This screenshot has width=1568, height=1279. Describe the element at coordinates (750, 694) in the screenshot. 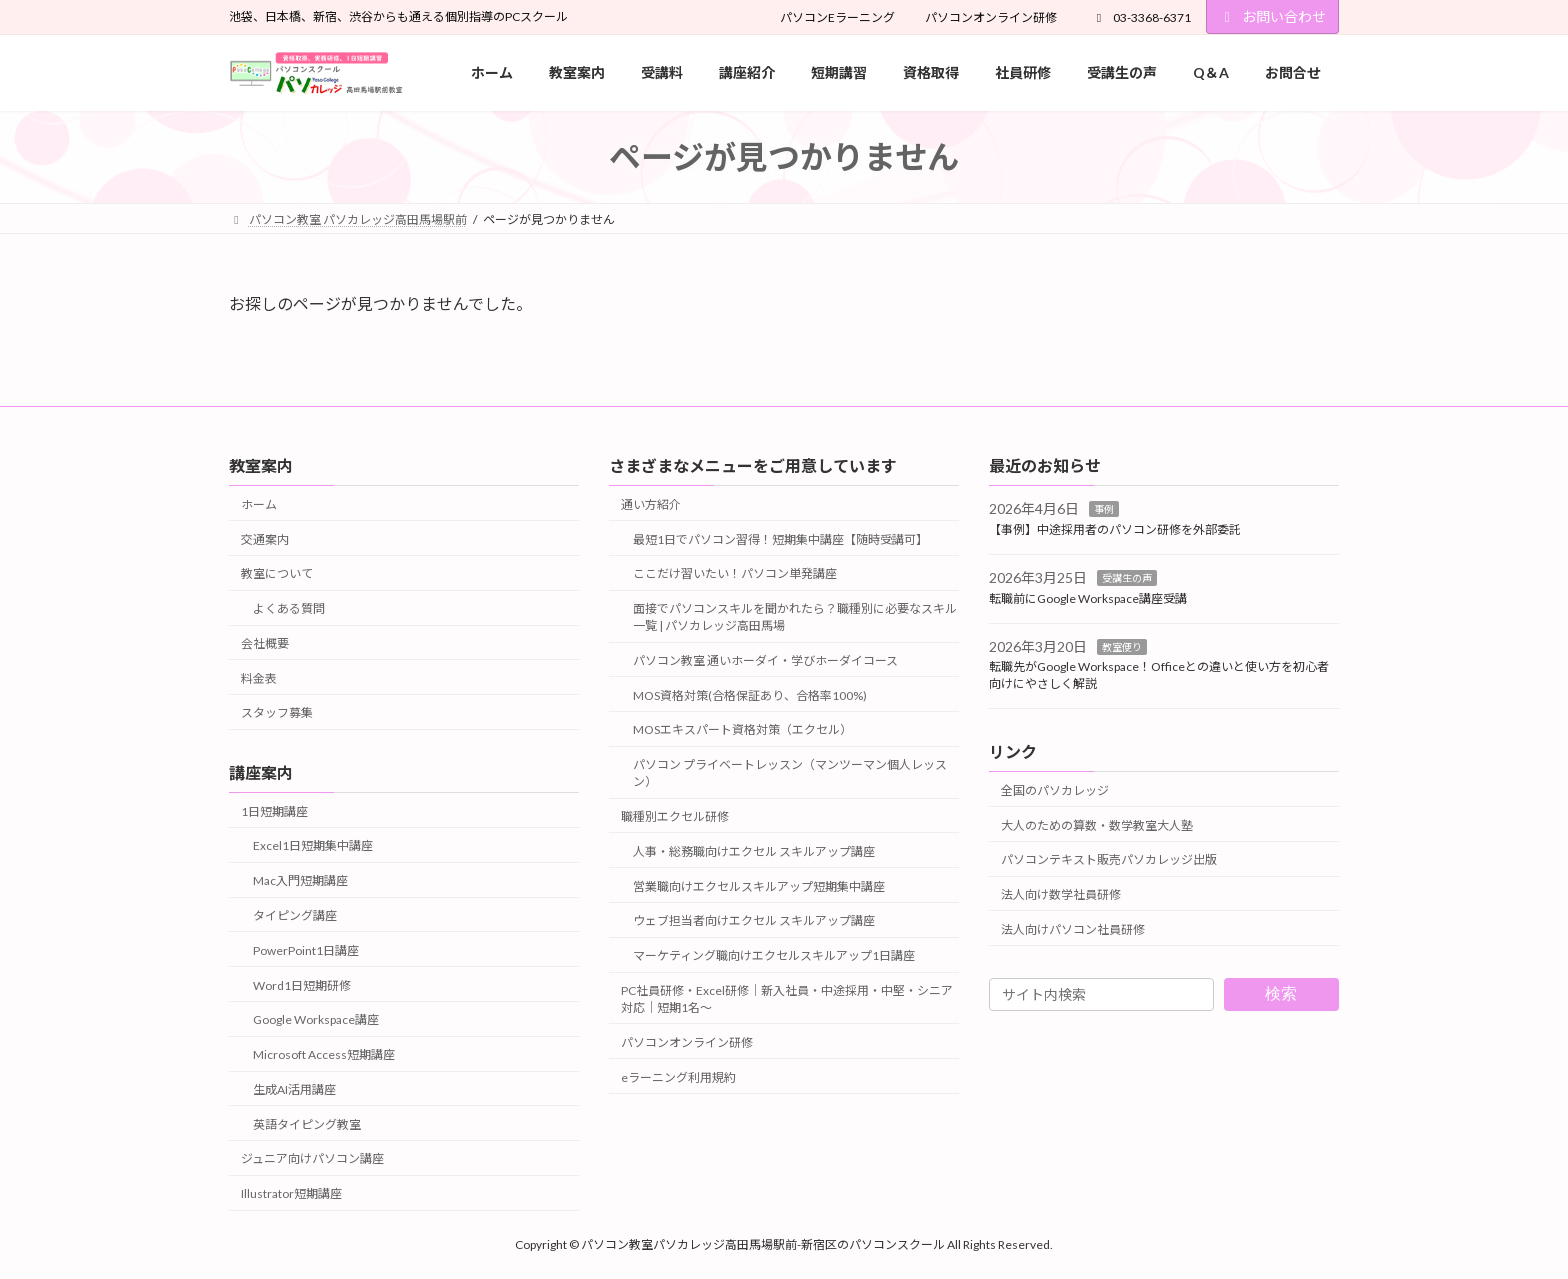

I see `MOS資格対策(合格保証あり、合格率100%)` at that location.